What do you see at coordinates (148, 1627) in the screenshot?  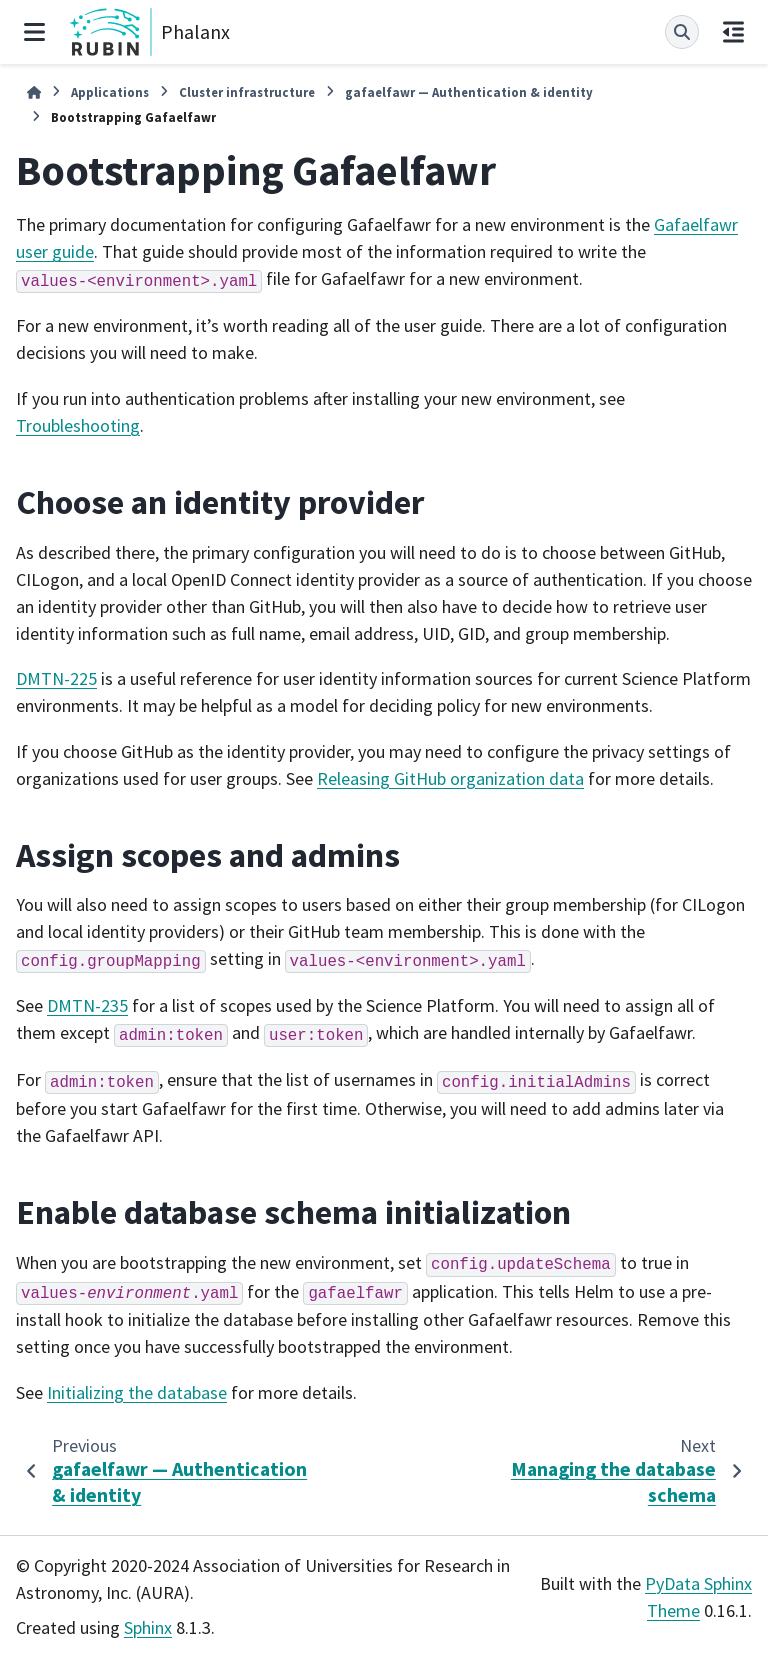 I see `Sphinx` at bounding box center [148, 1627].